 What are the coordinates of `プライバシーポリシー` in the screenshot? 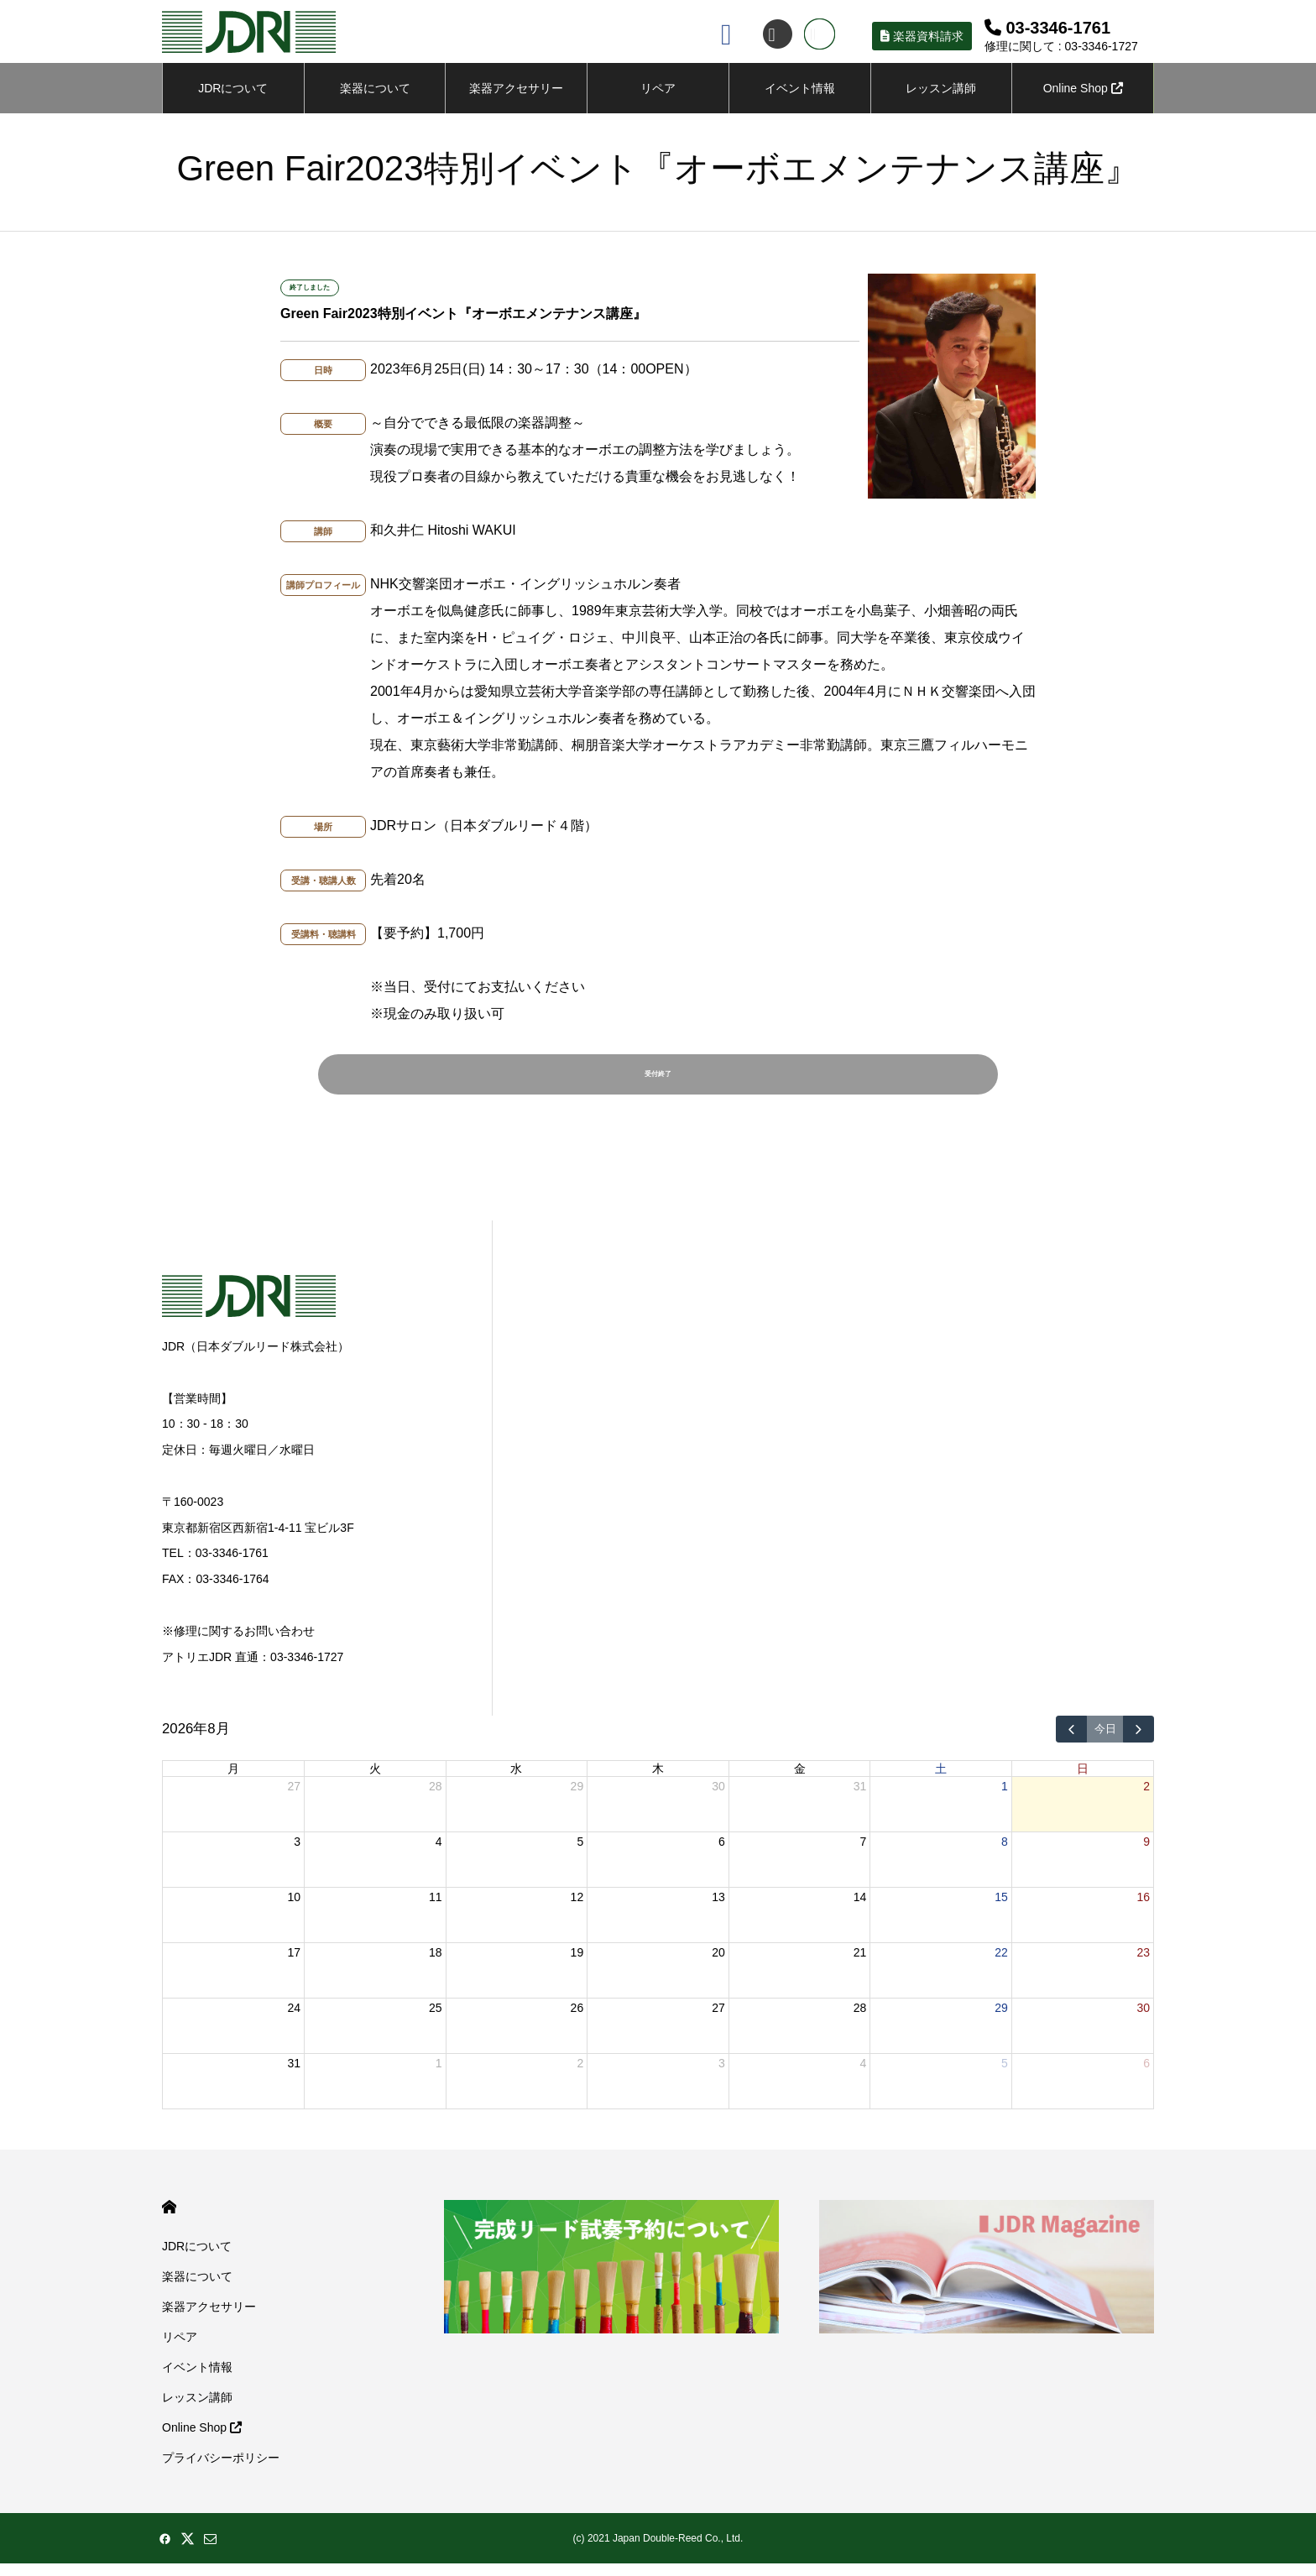 It's located at (220, 2470).